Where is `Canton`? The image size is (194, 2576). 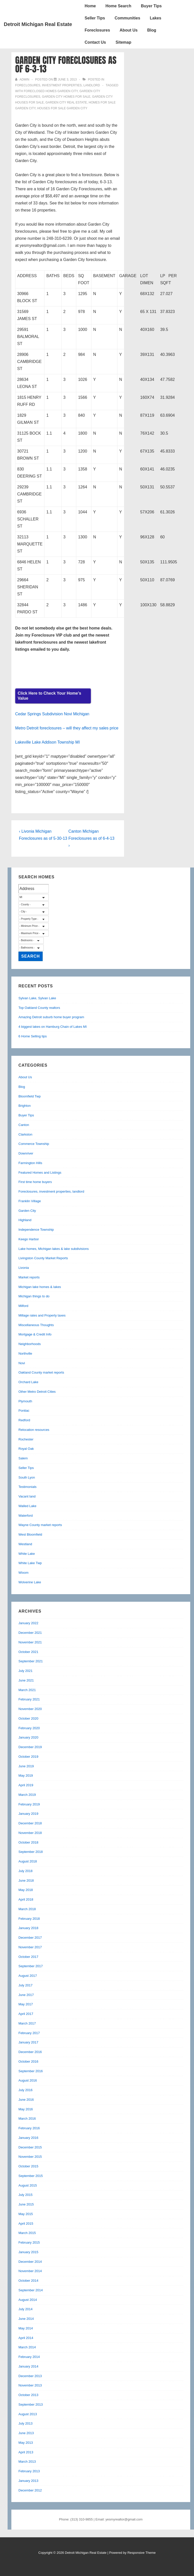 Canton is located at coordinates (23, 1125).